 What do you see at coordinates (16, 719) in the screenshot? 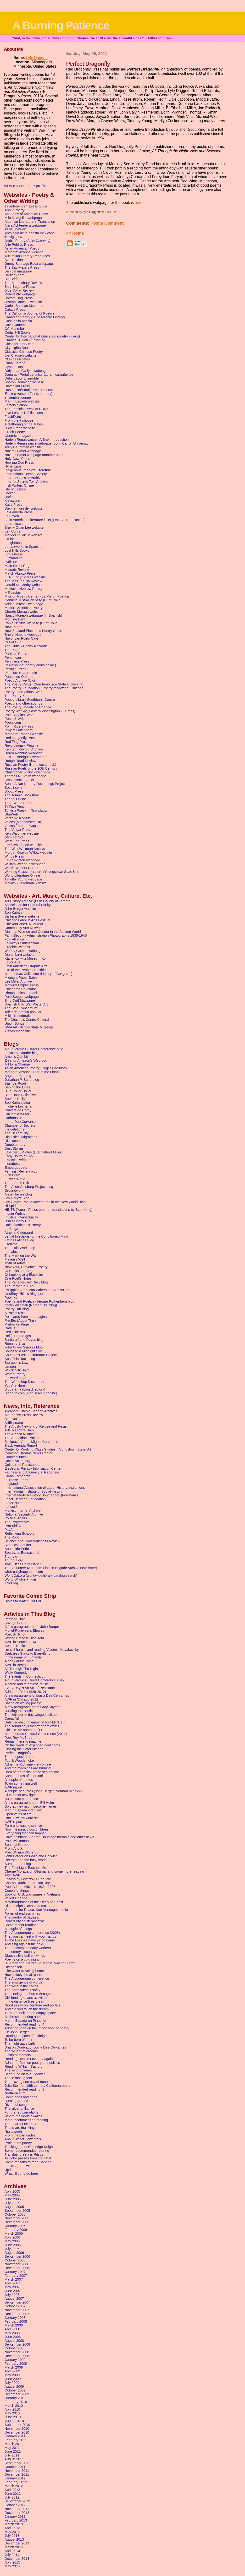
I see `Poets & Writers` at bounding box center [16, 719].